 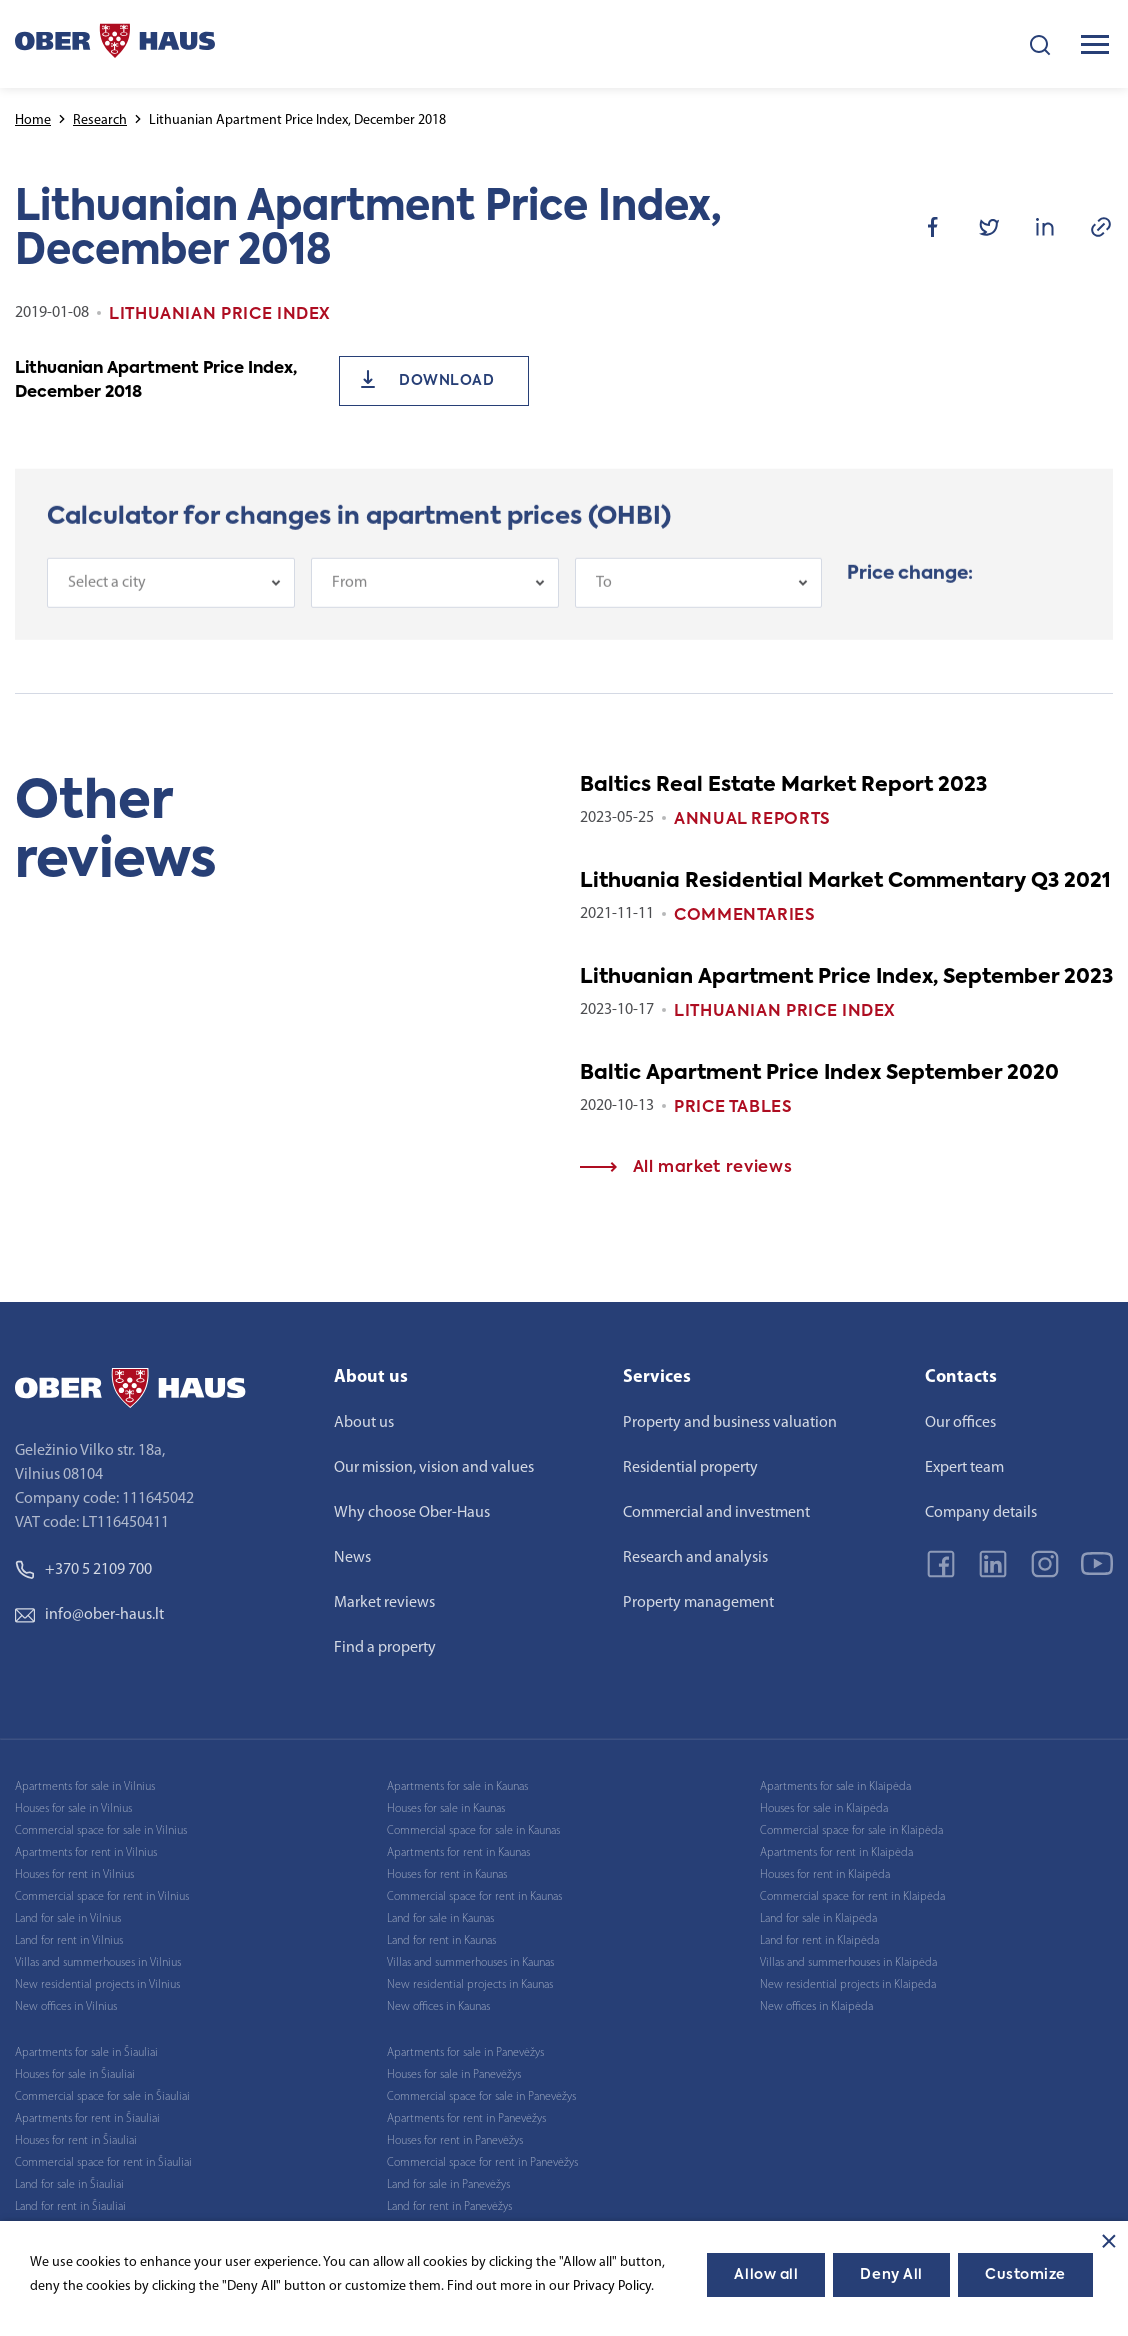 I want to click on Baltic Apartment Price Index September 2020, so click(x=819, y=1074).